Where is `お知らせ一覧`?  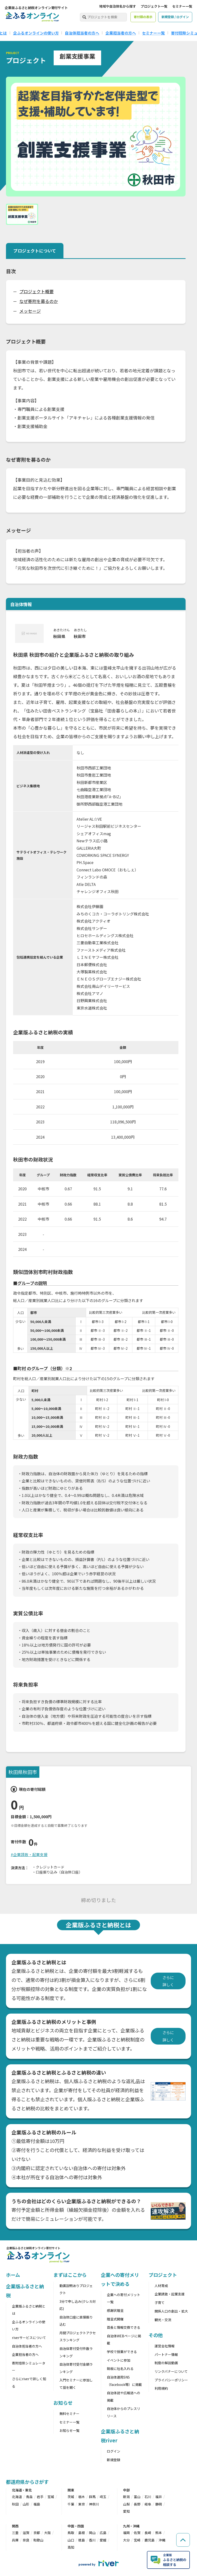 お知らせ一覧 is located at coordinates (69, 2430).